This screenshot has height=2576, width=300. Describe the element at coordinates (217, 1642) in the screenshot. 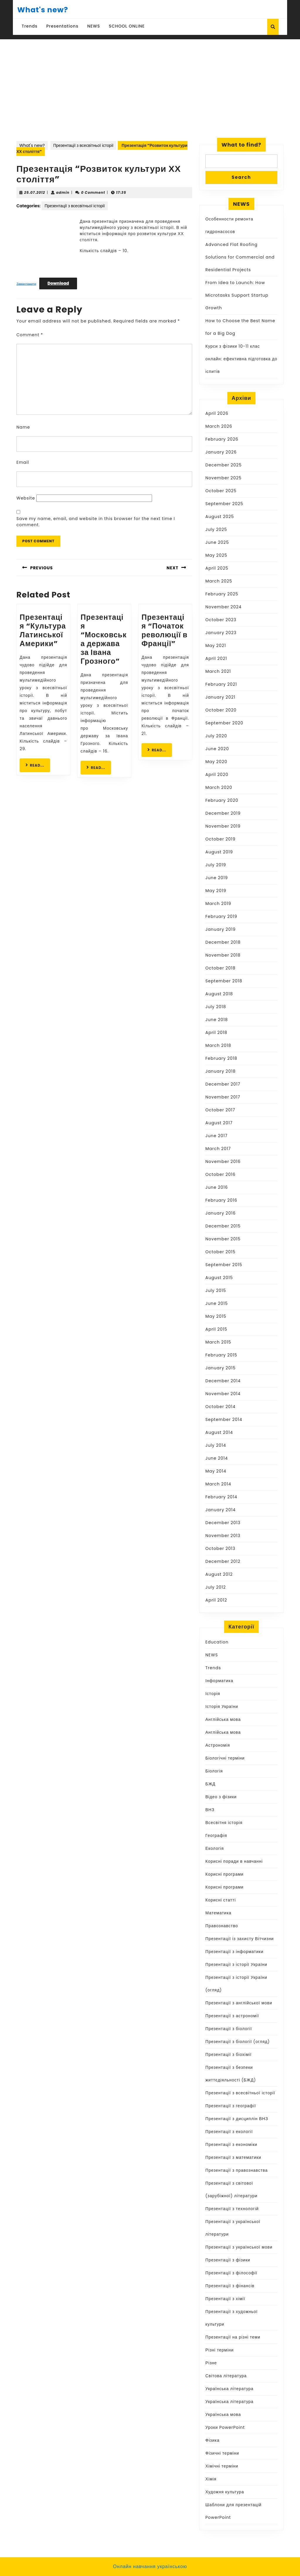

I see `Education` at that location.